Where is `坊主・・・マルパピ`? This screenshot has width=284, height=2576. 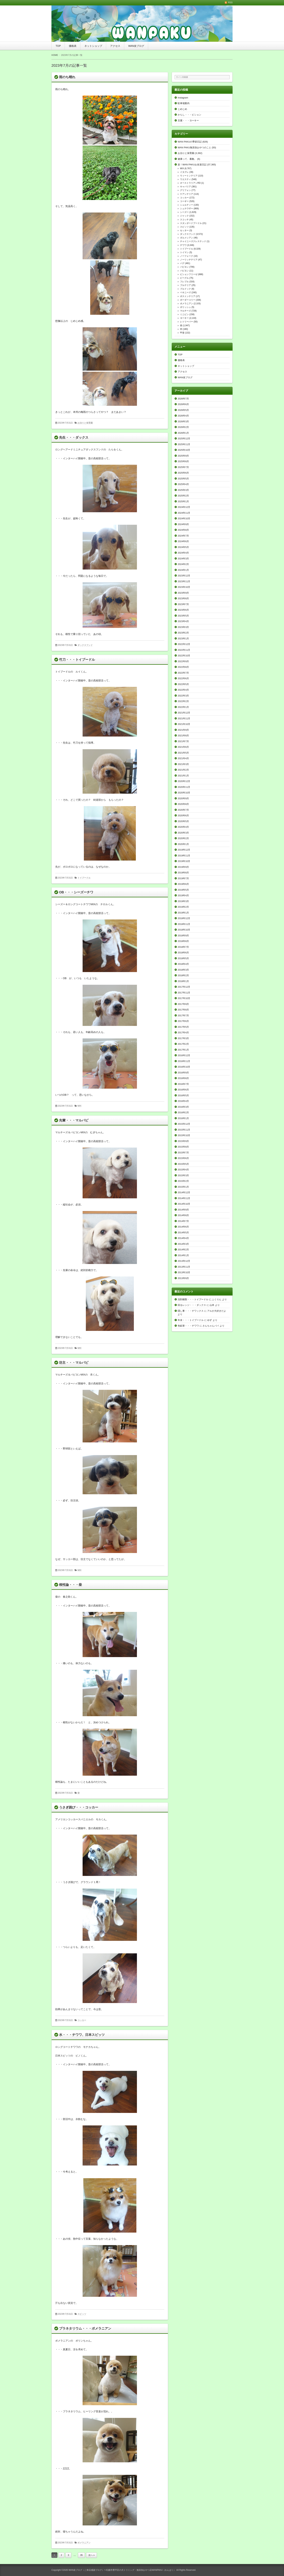 坊主・・・マルパピ is located at coordinates (73, 1362).